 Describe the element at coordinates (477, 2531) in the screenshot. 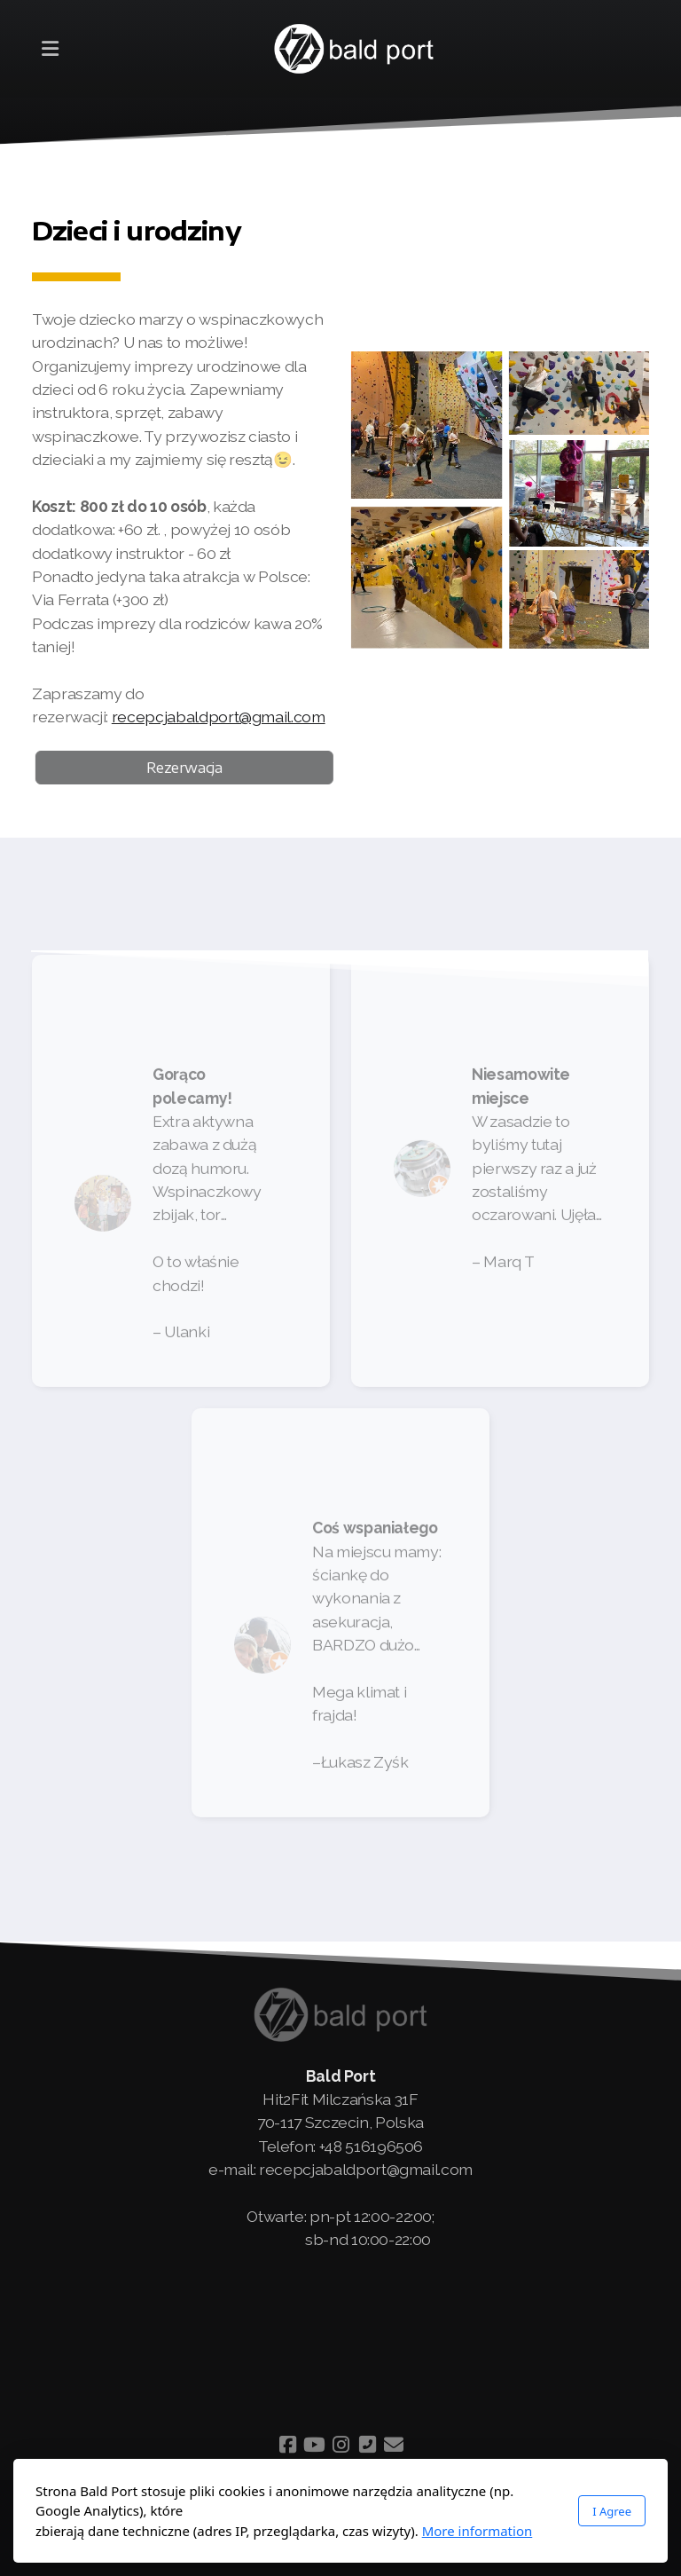

I see `More information` at that location.